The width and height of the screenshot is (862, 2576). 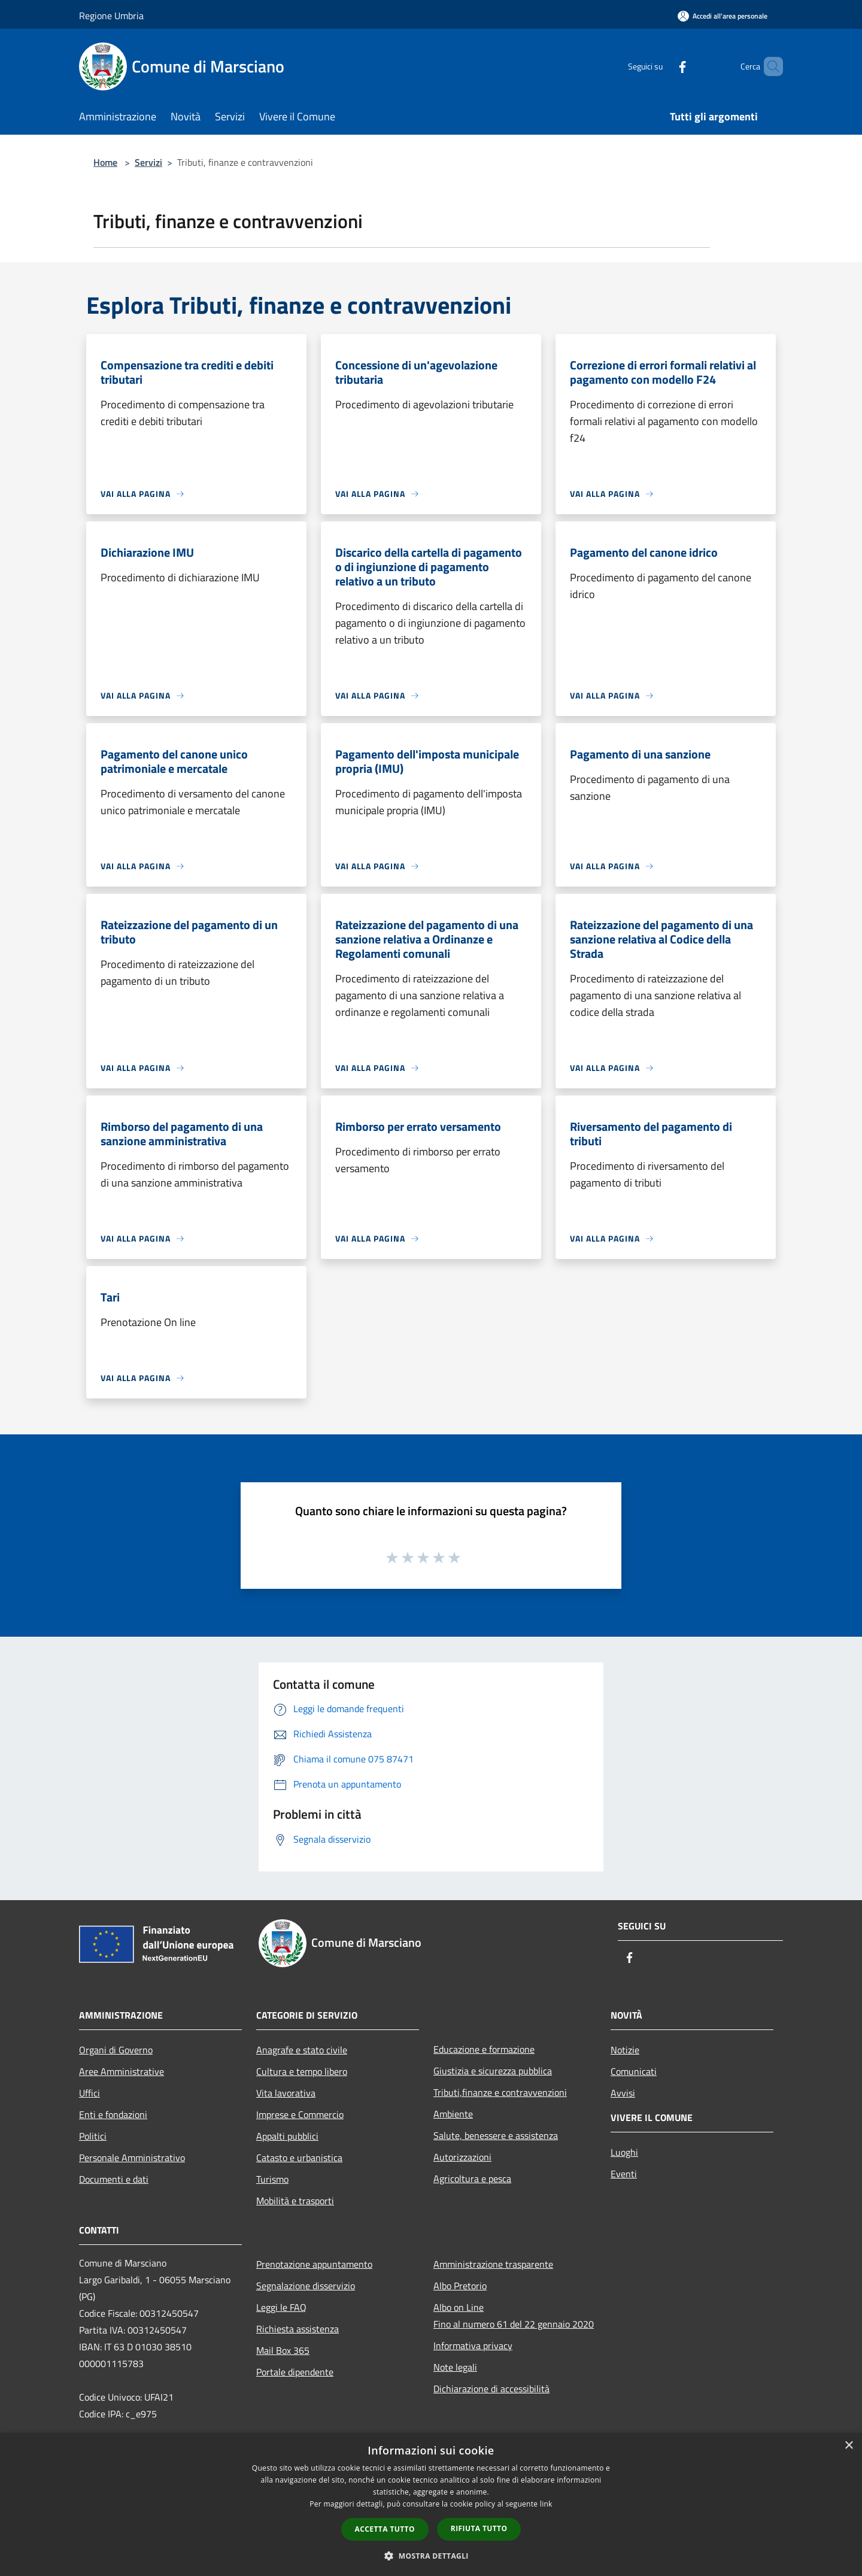 What do you see at coordinates (491, 2388) in the screenshot?
I see `Dichiarazione di accessibilità` at bounding box center [491, 2388].